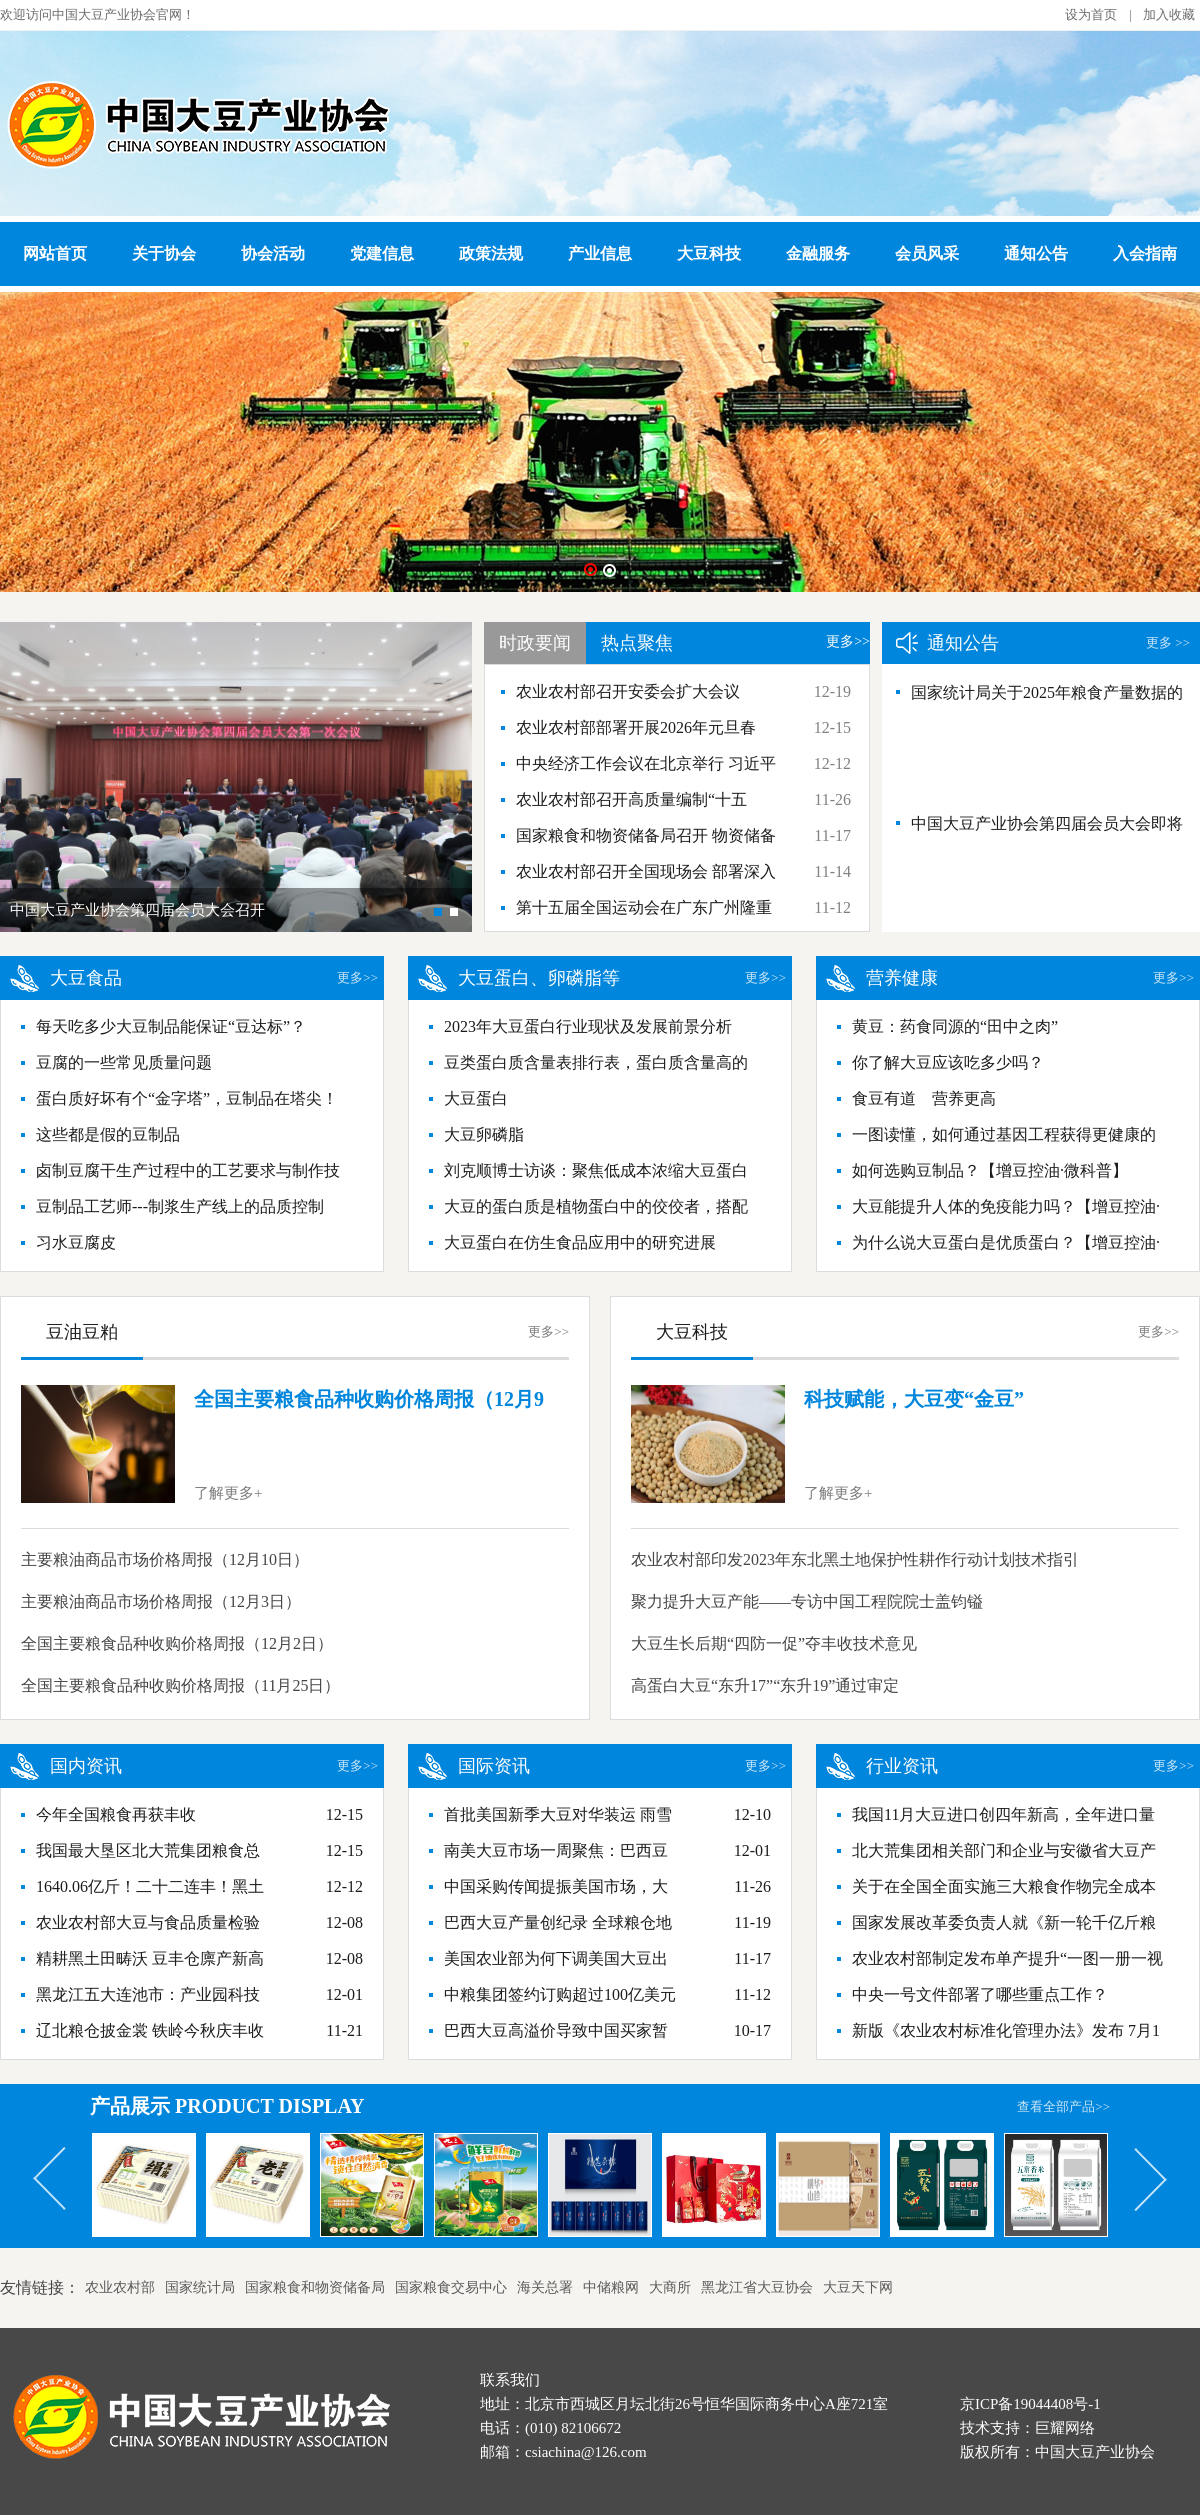 The height and width of the screenshot is (2515, 1200). I want to click on 金融服务, so click(818, 253).